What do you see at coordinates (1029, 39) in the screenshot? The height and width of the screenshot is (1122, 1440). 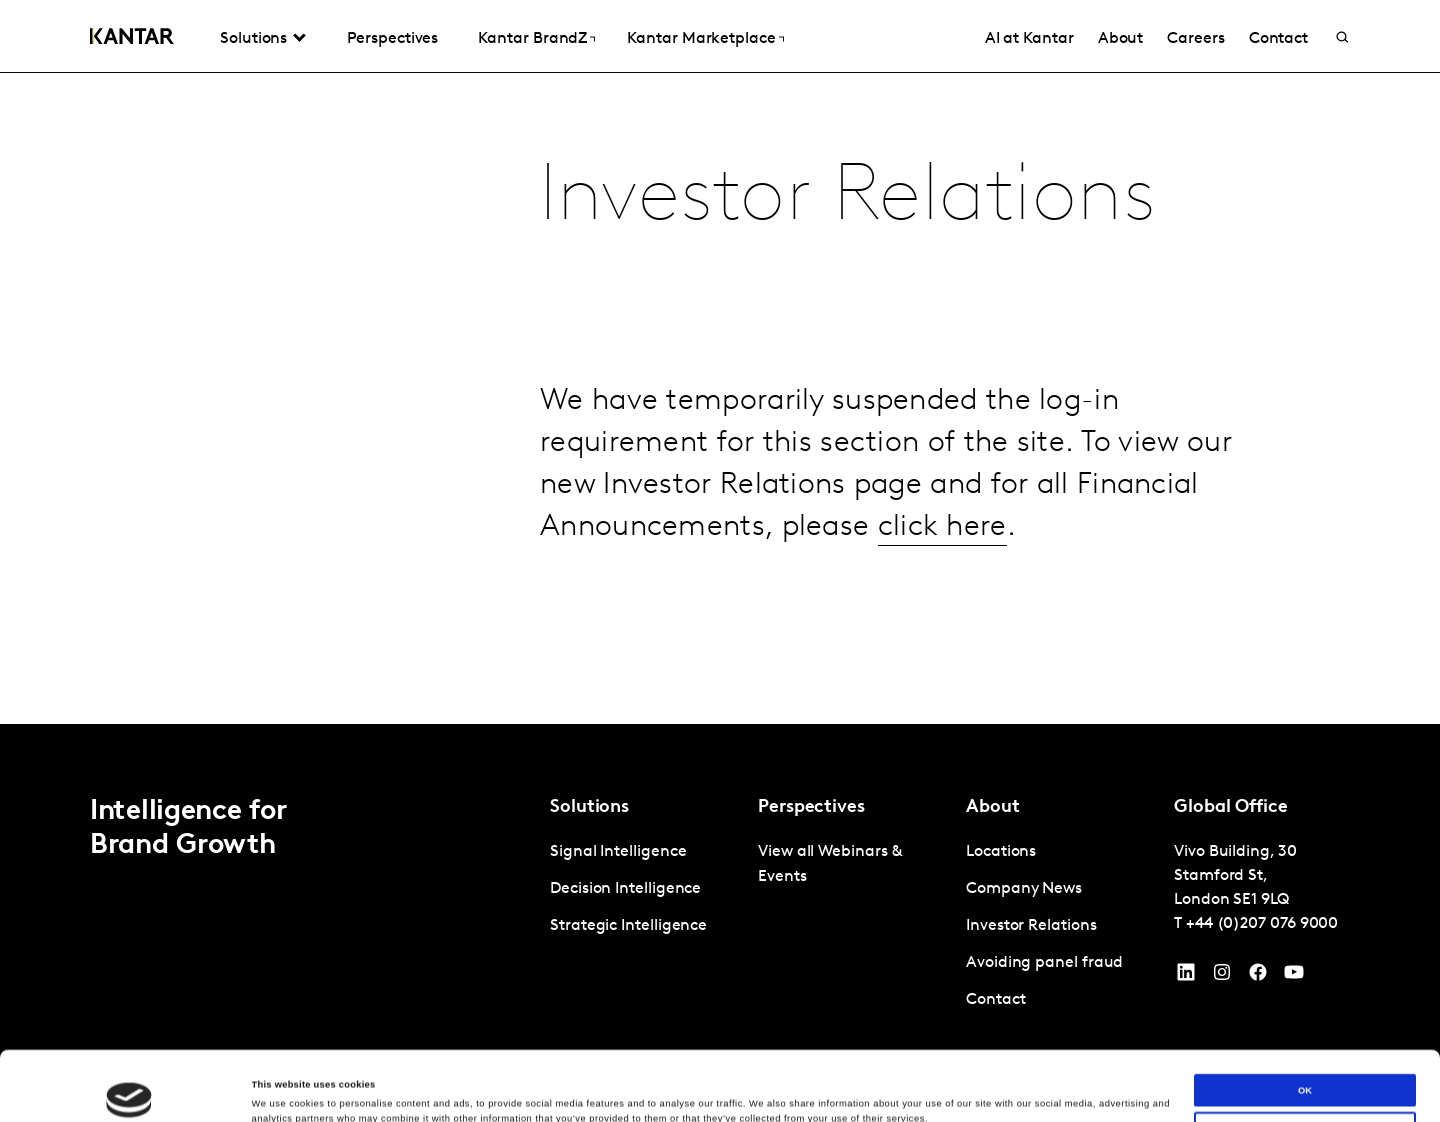 I see `AI at Kantar` at bounding box center [1029, 39].